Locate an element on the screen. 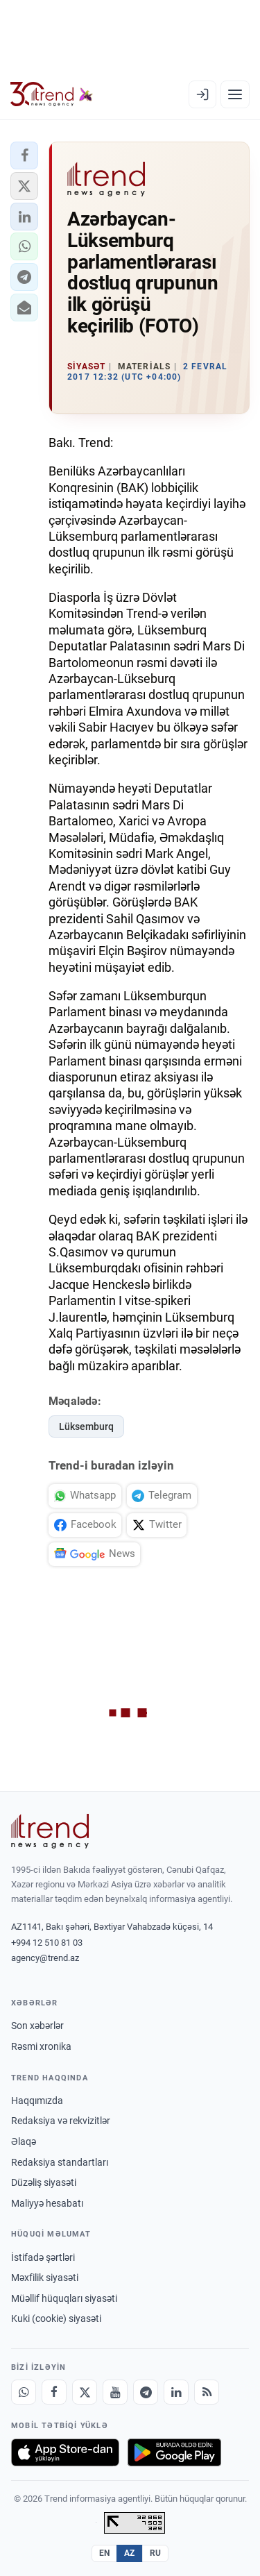 This screenshot has height=2576, width=260. Düzəliş siyasəti is located at coordinates (43, 2182).